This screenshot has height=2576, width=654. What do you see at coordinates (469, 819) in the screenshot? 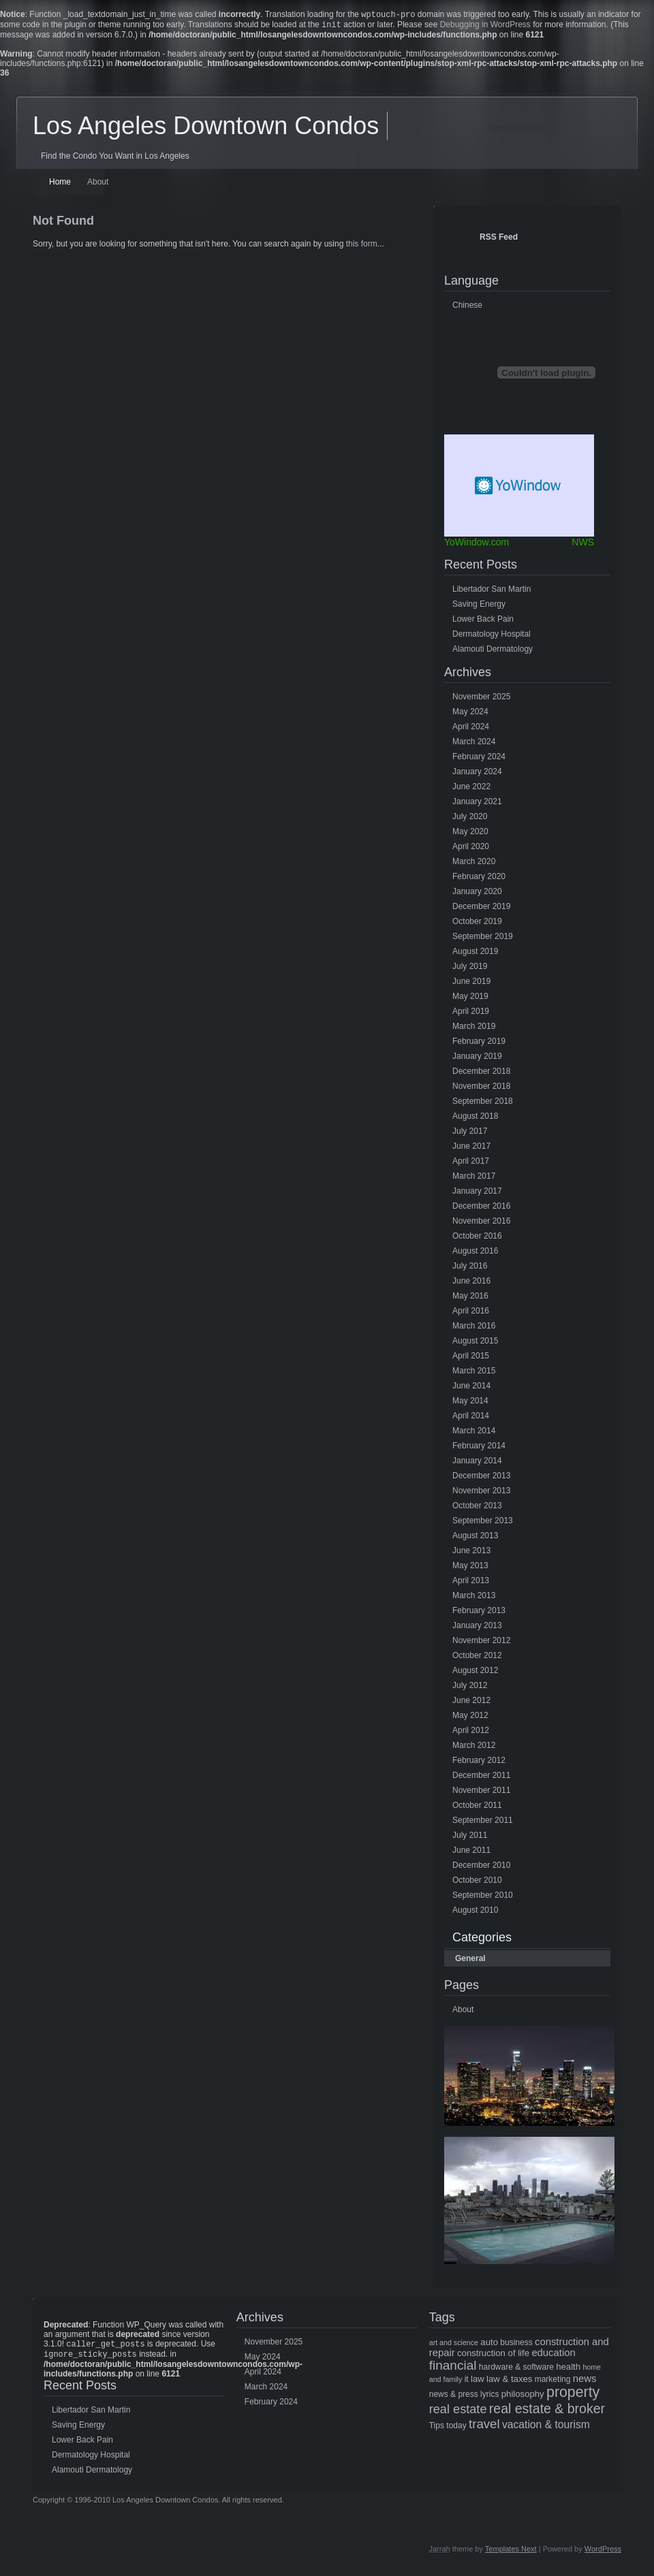
I see `July 2020` at bounding box center [469, 819].